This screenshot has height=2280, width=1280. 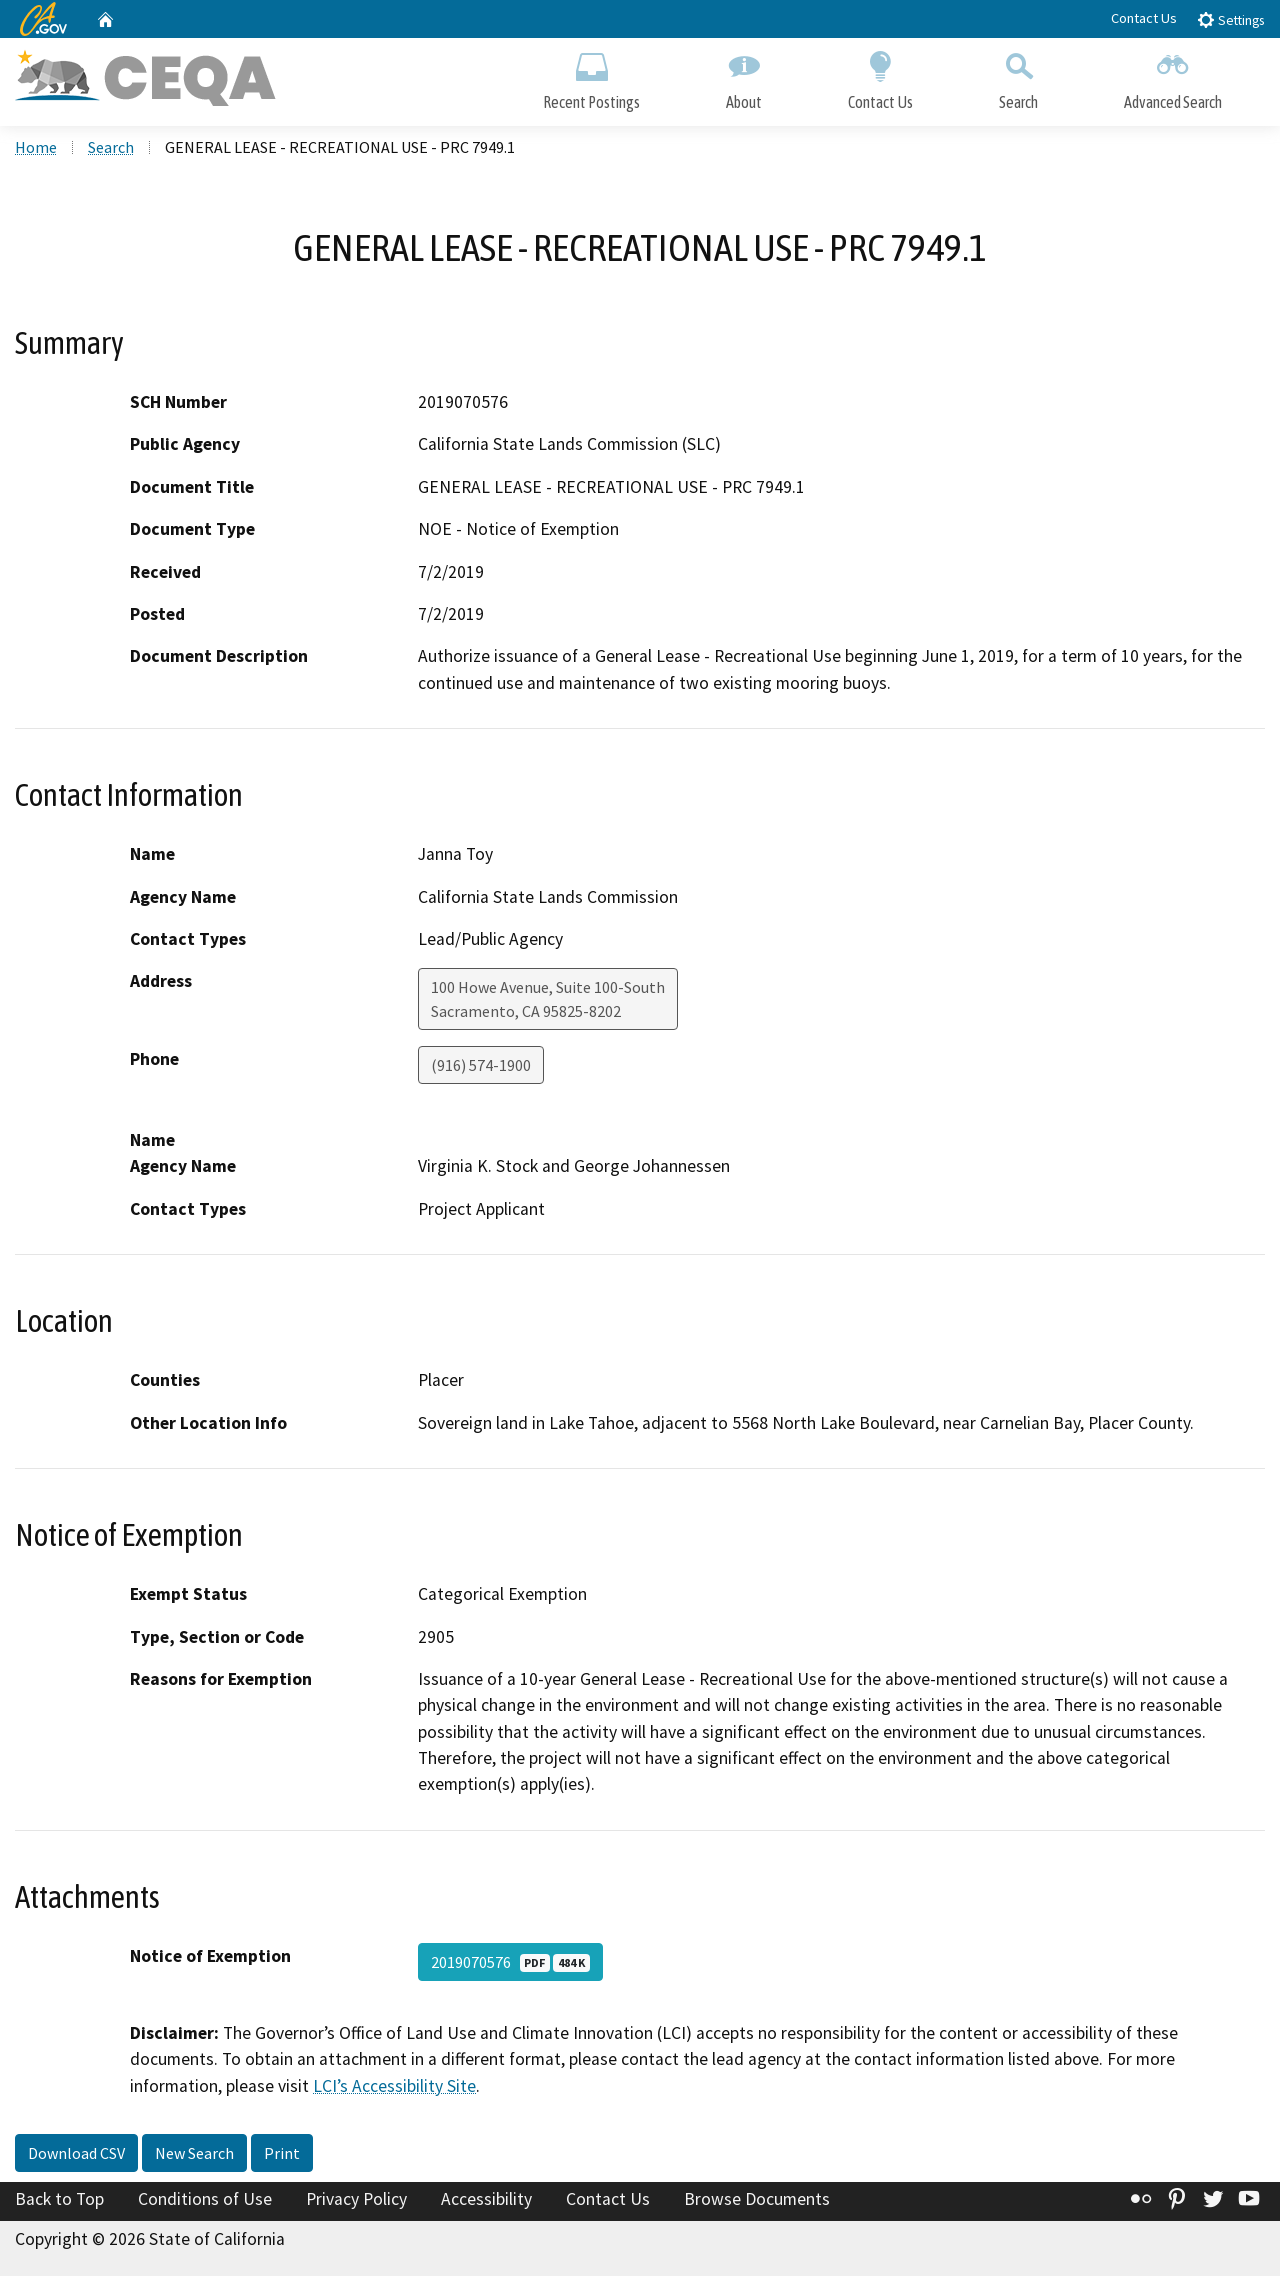 What do you see at coordinates (481, 1069) in the screenshot?
I see `(916) 574-1900` at bounding box center [481, 1069].